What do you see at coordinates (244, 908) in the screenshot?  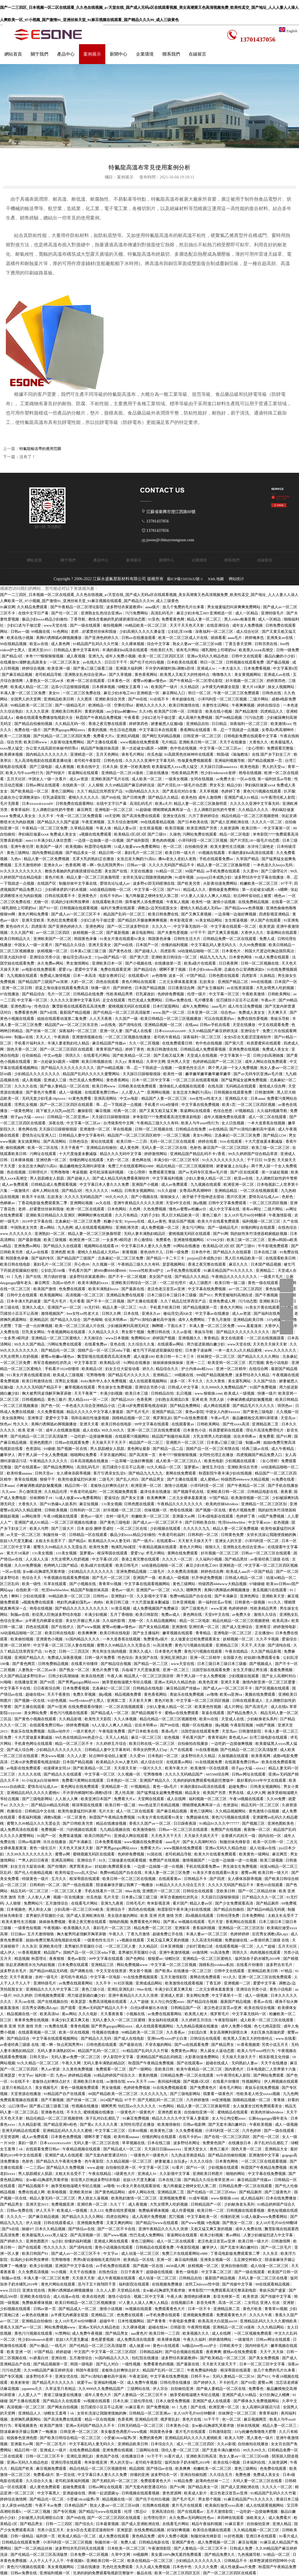 I see `国产精品www色诱视频` at bounding box center [244, 908].